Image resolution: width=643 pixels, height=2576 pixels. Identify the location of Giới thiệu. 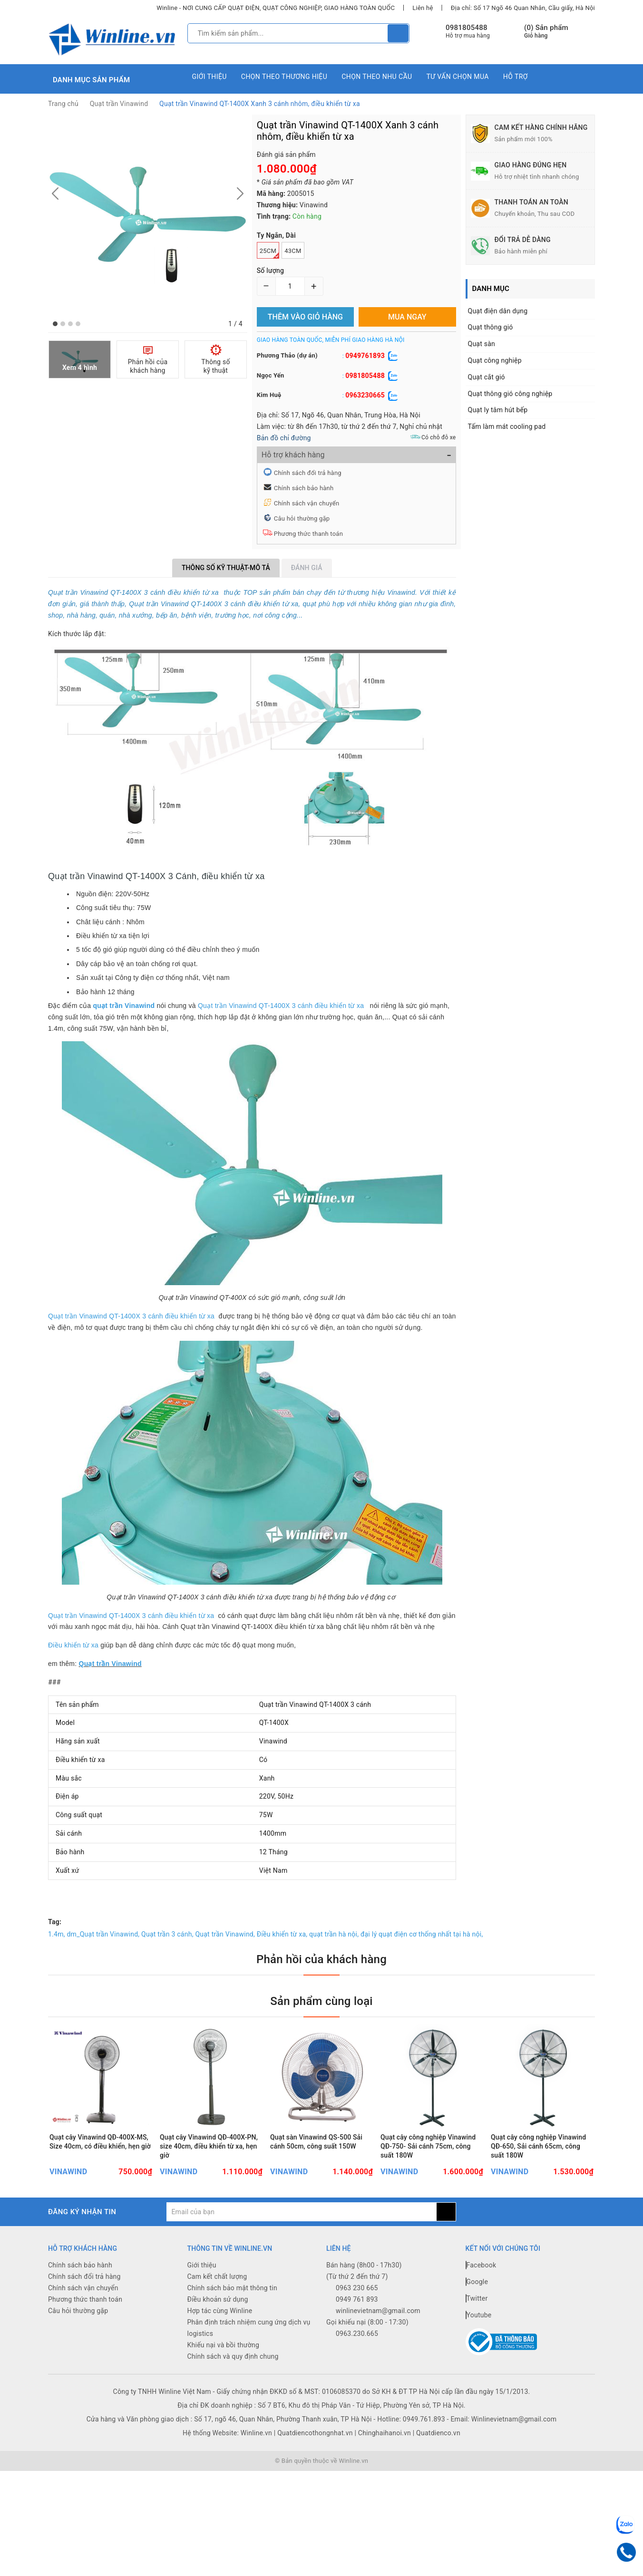
(209, 76).